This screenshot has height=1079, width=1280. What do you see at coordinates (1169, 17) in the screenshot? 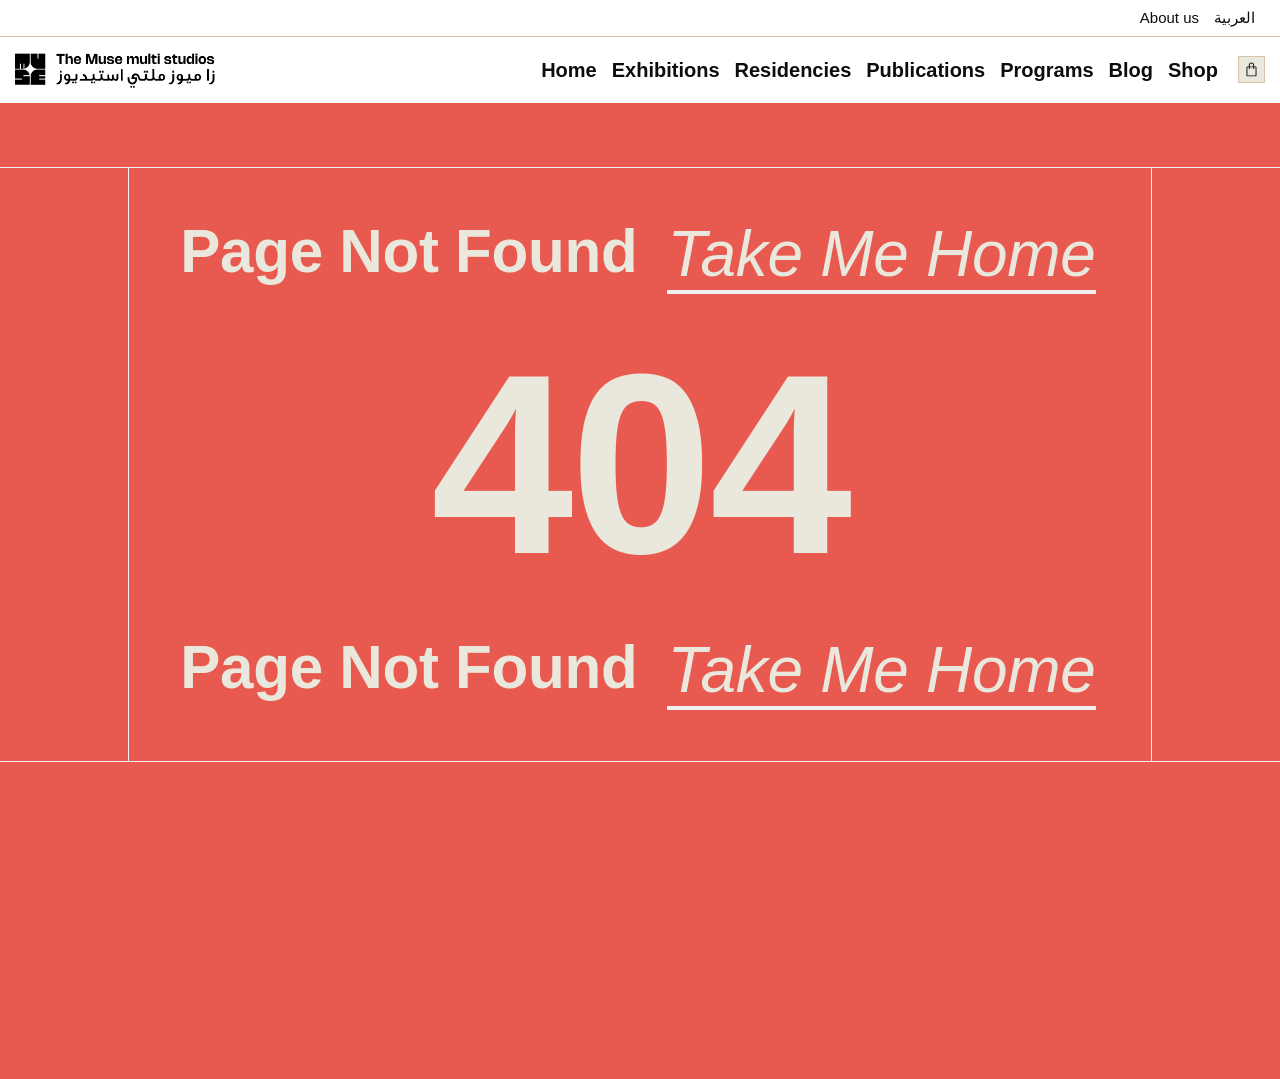
I see `About us` at bounding box center [1169, 17].